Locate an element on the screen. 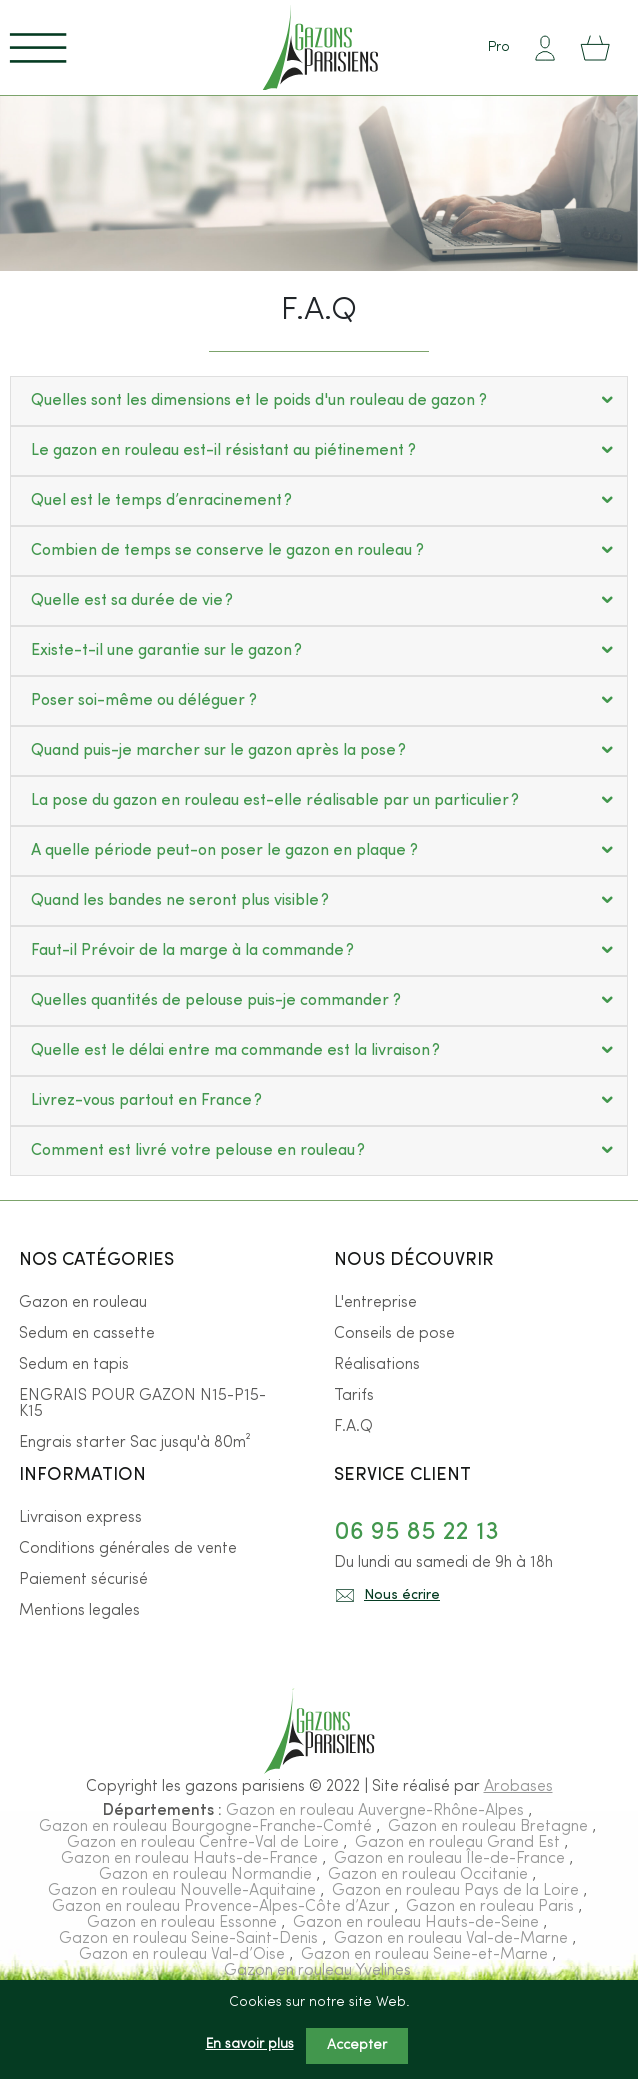 The image size is (638, 2079). Nous écrire is located at coordinates (402, 1595).